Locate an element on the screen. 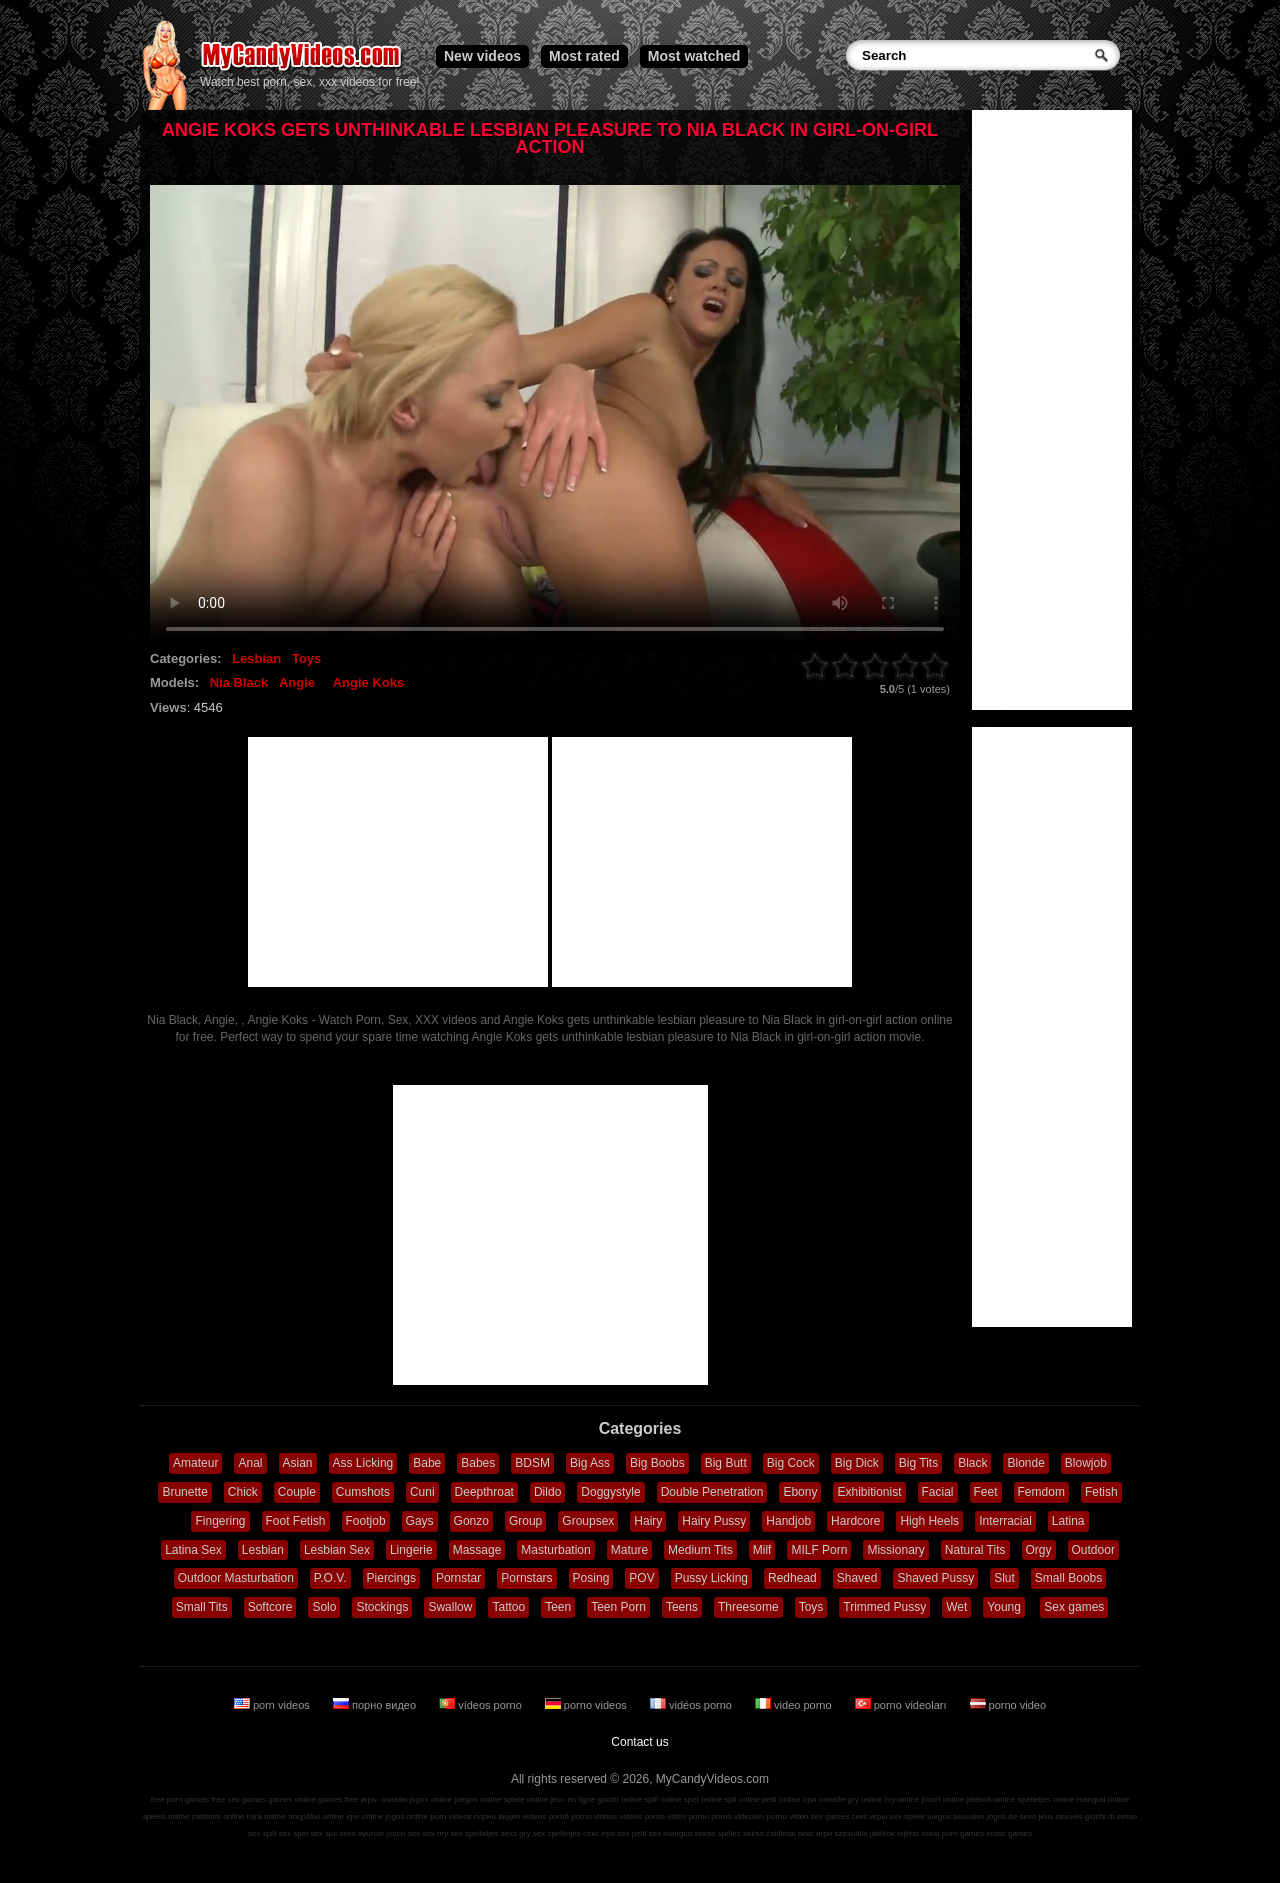 The image size is (1280, 1883). Tattoo is located at coordinates (508, 1607).